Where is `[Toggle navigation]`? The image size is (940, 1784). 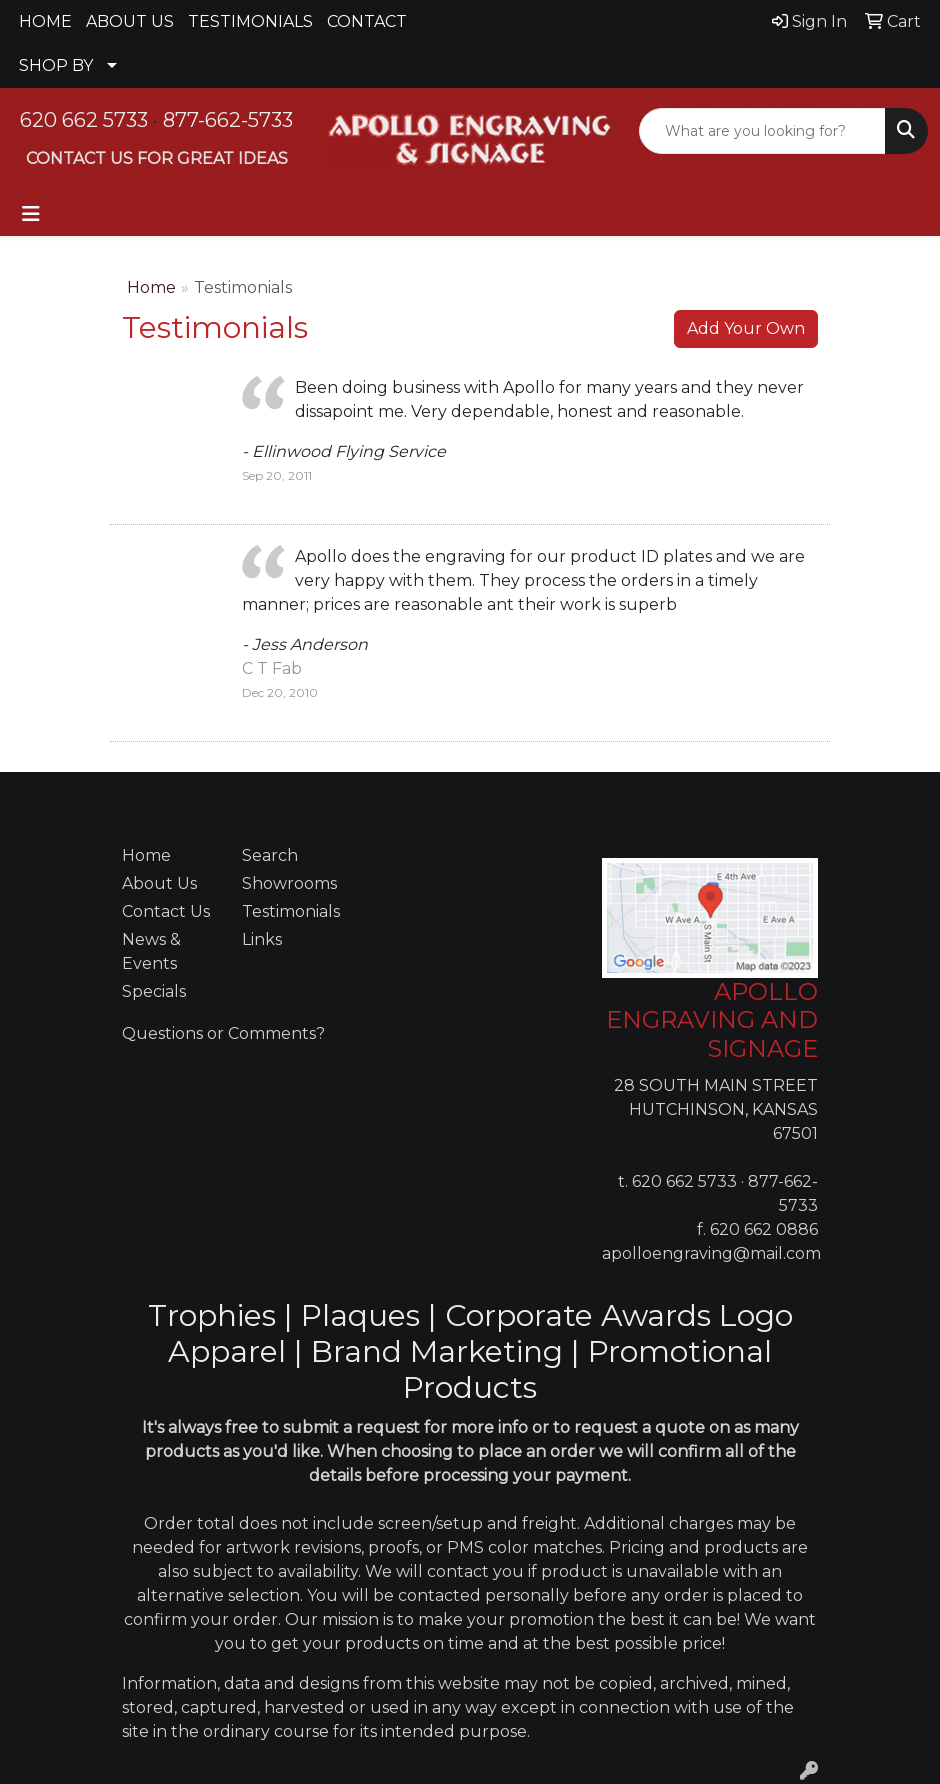
[Toggle navigation] is located at coordinates (31, 214).